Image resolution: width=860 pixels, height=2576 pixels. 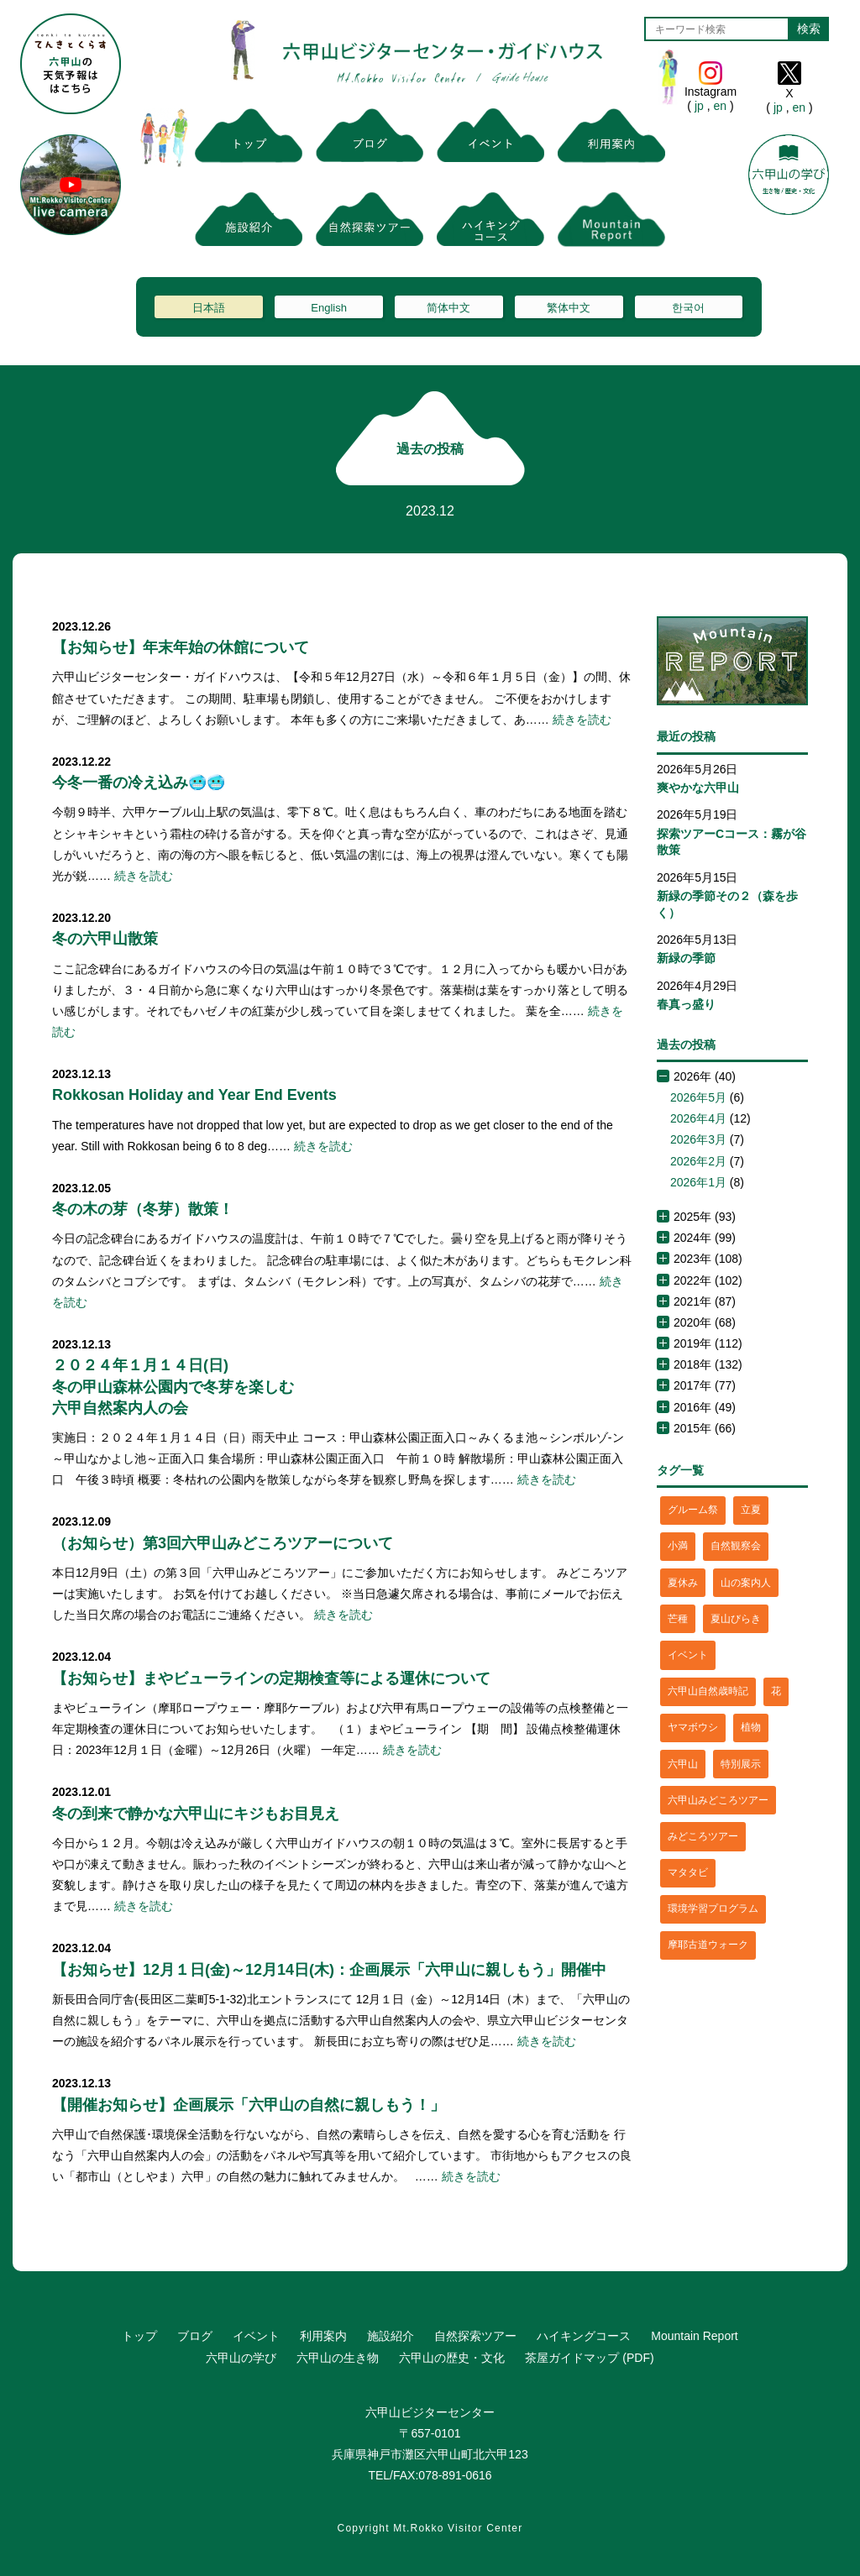 What do you see at coordinates (736, 1546) in the screenshot?
I see `自然観察会 [自然観察会 (2個の項目)]` at bounding box center [736, 1546].